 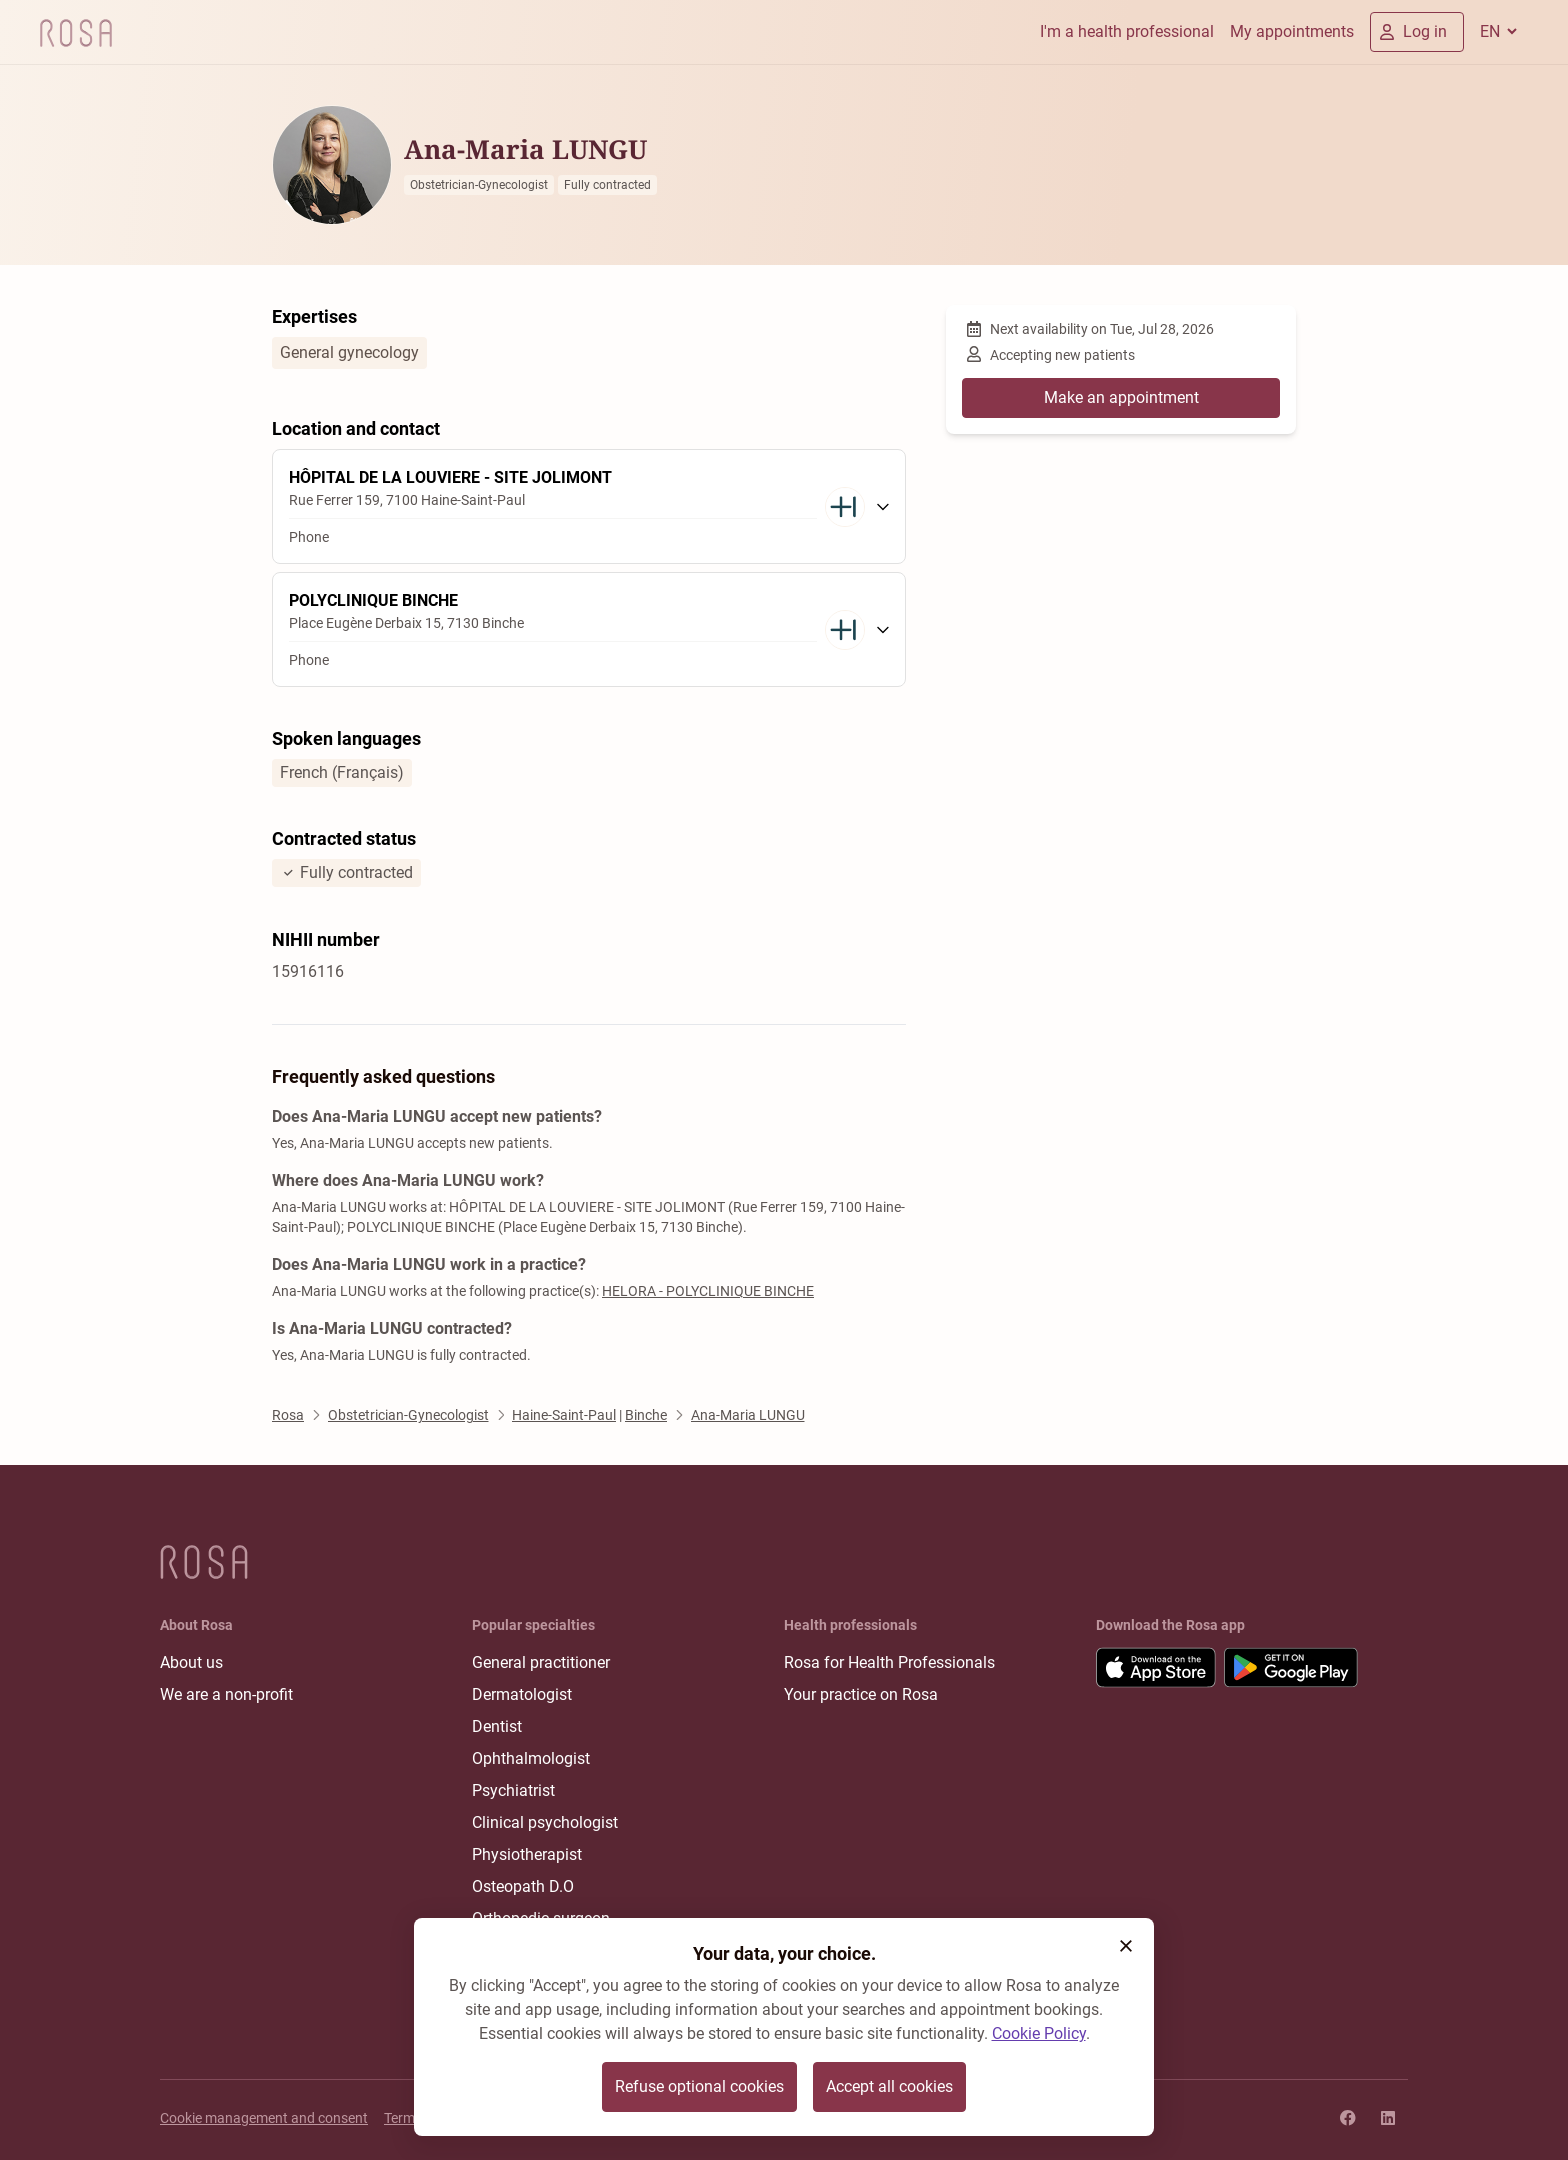 I want to click on Clinical psychologist, so click(x=545, y=1822).